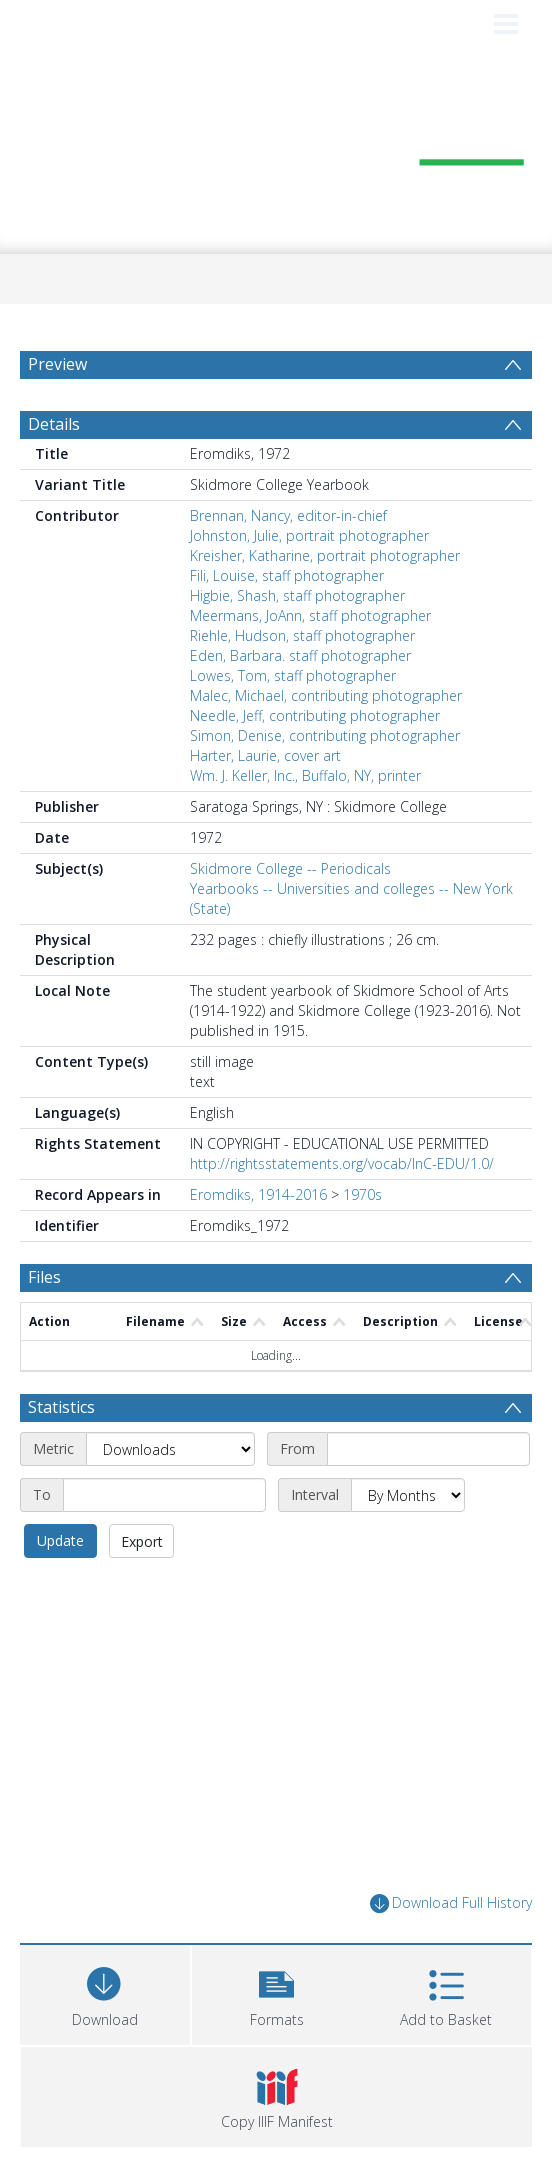 This screenshot has width=552, height=2164. What do you see at coordinates (305, 775) in the screenshot?
I see `Wm. J. Keller, Inc., Buffalo, NY, printer` at bounding box center [305, 775].